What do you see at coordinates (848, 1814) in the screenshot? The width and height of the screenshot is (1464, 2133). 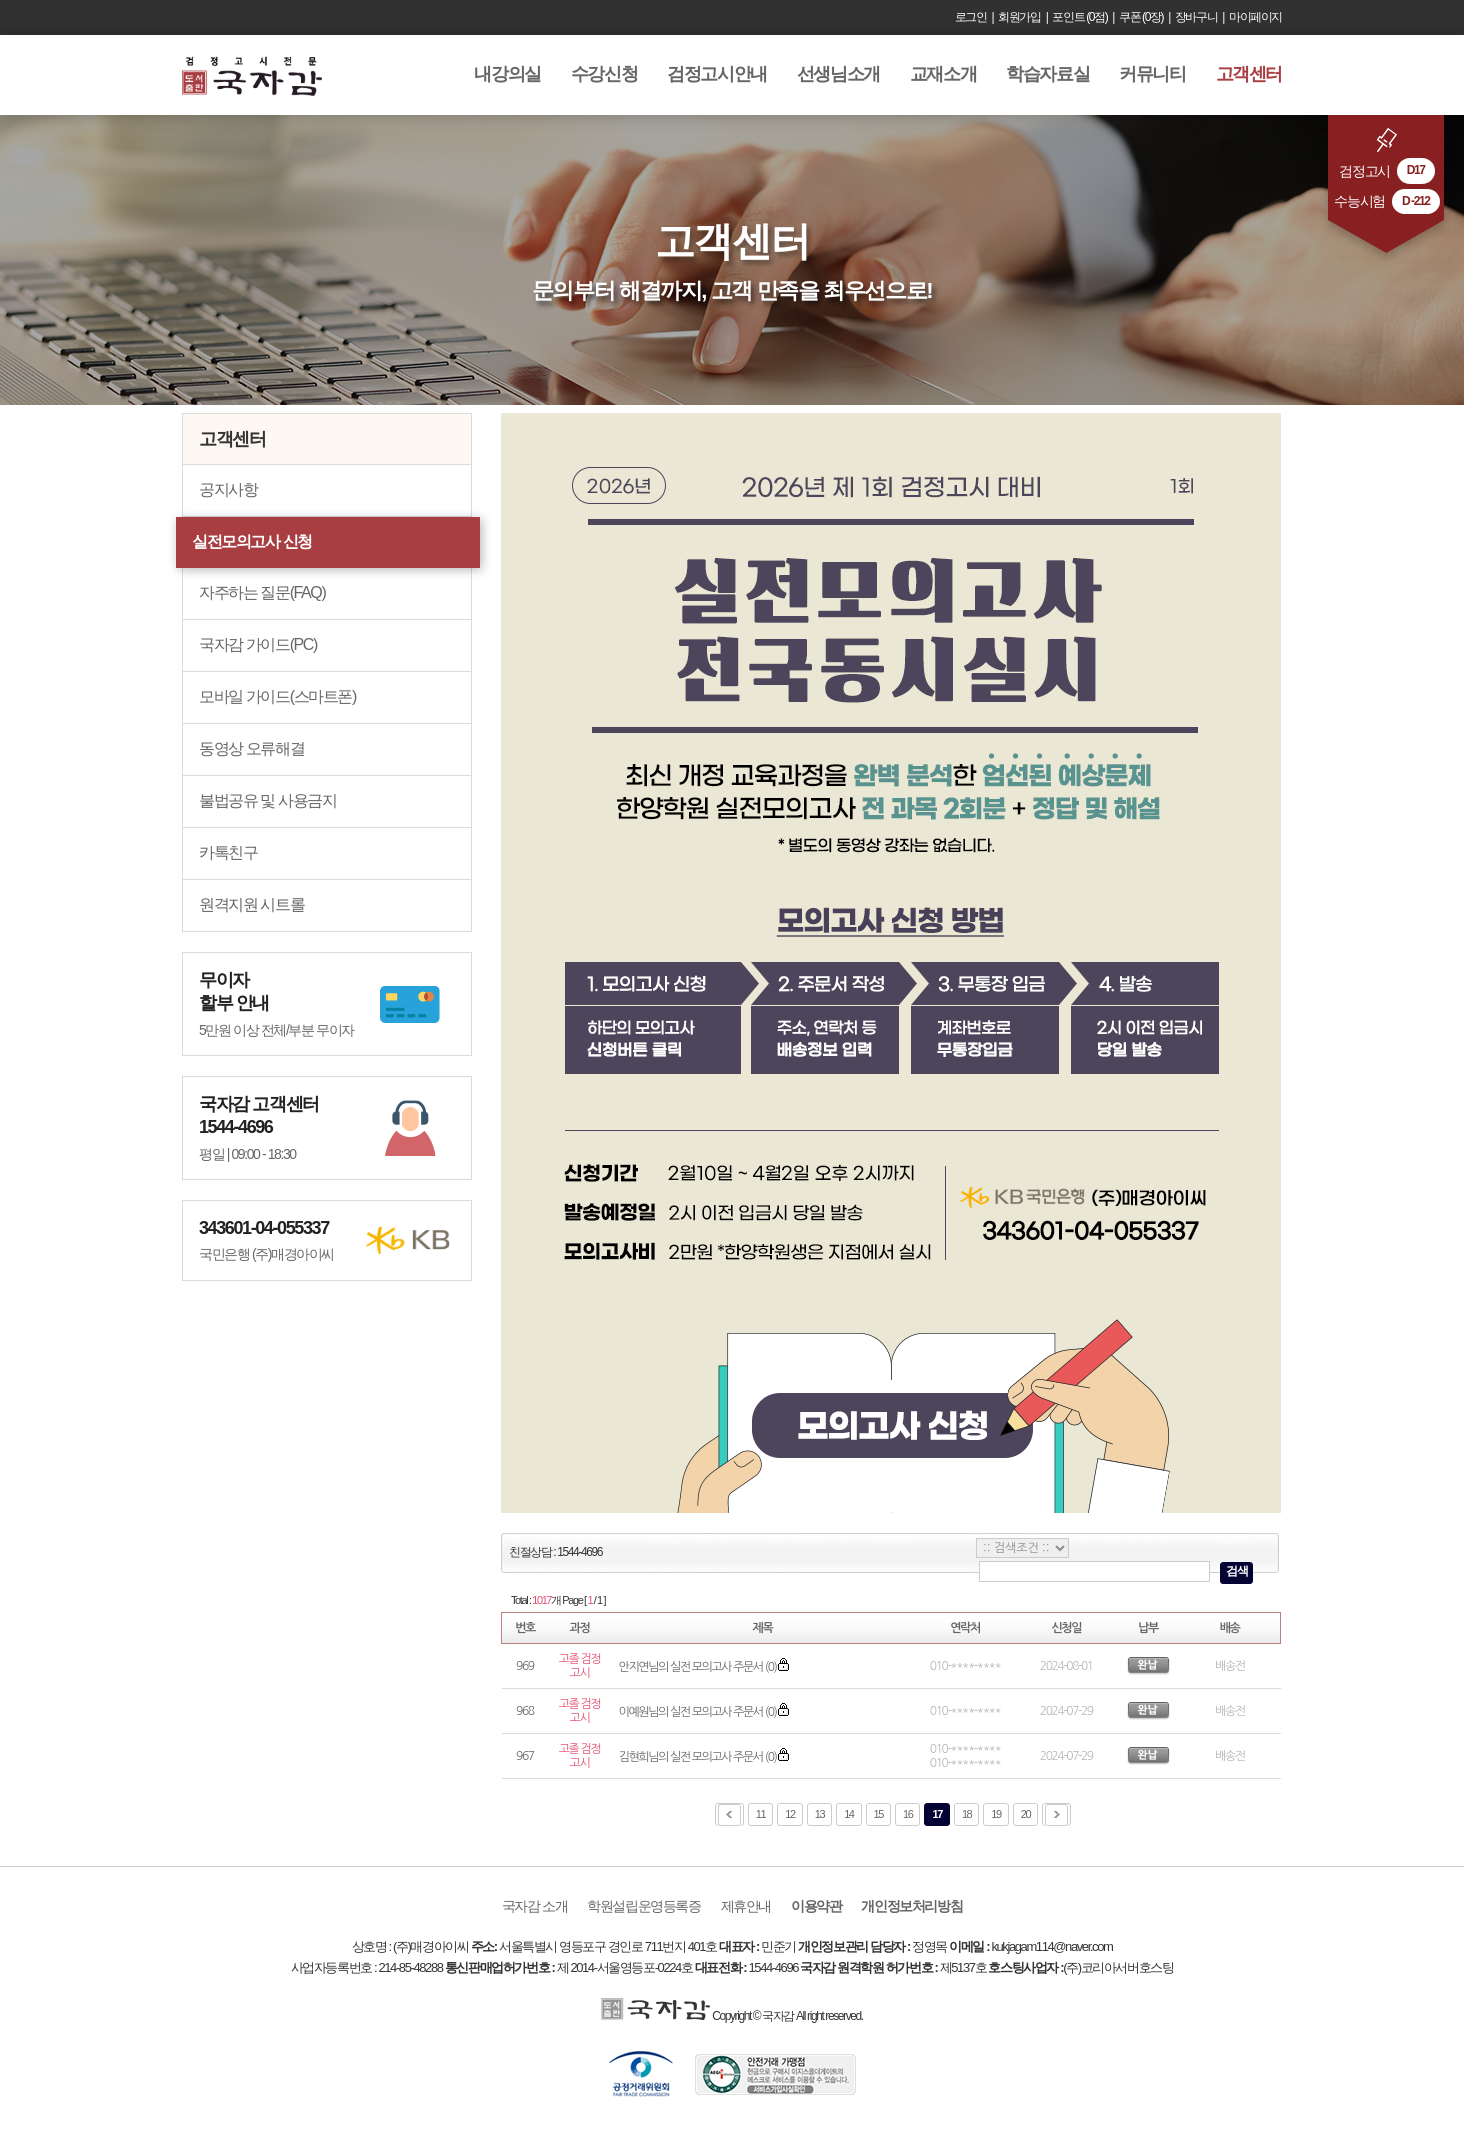 I see `14` at bounding box center [848, 1814].